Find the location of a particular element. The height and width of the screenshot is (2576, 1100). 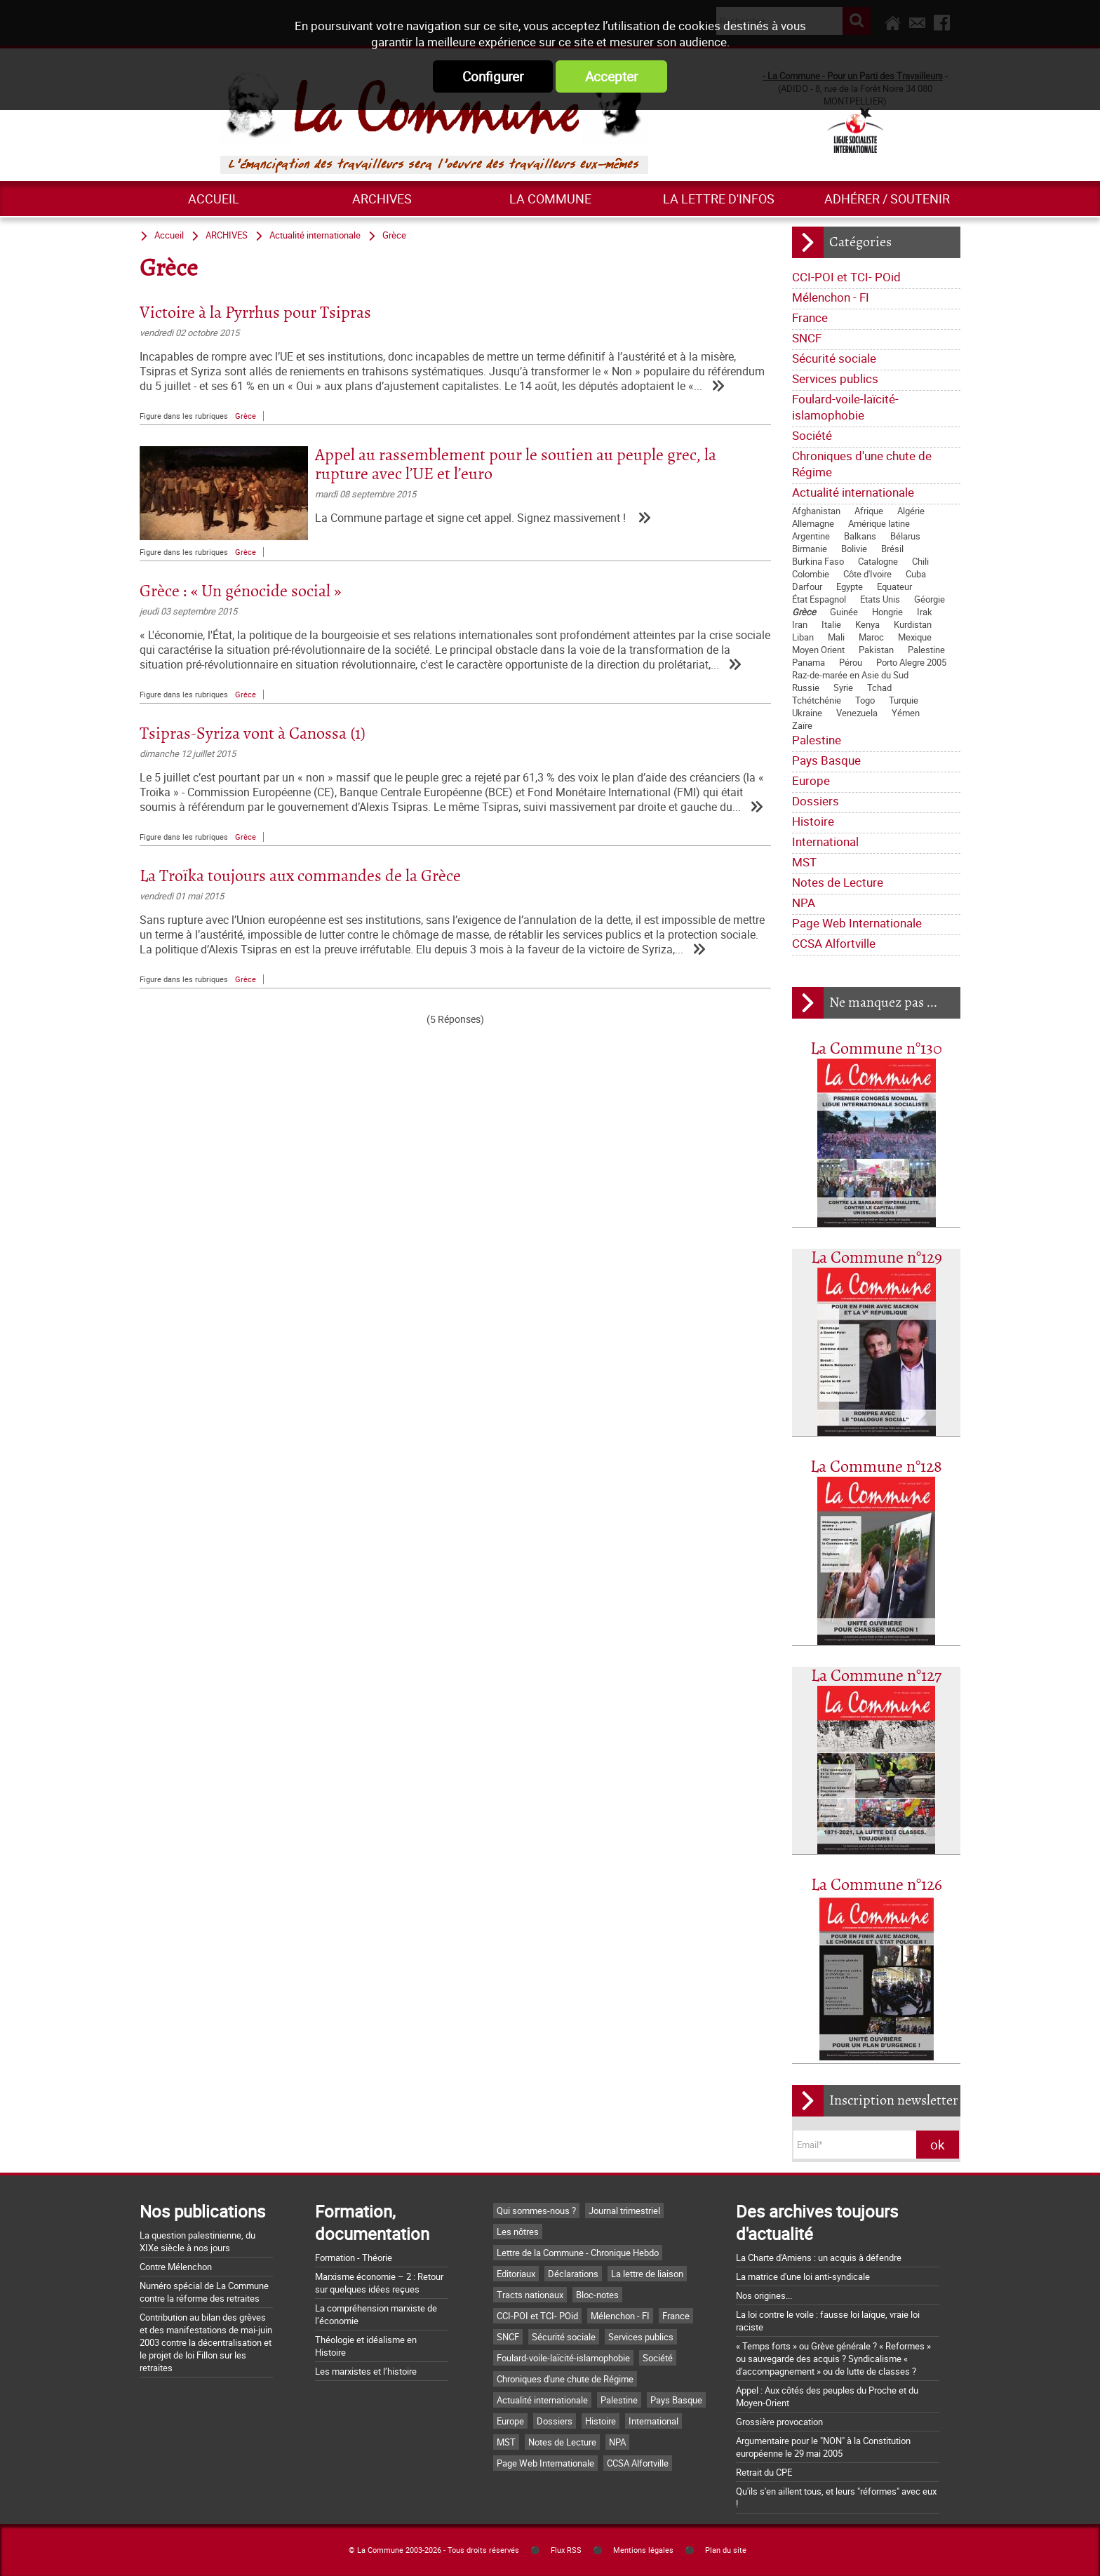

La matrice d'une loi anti-syndicale is located at coordinates (803, 2276).